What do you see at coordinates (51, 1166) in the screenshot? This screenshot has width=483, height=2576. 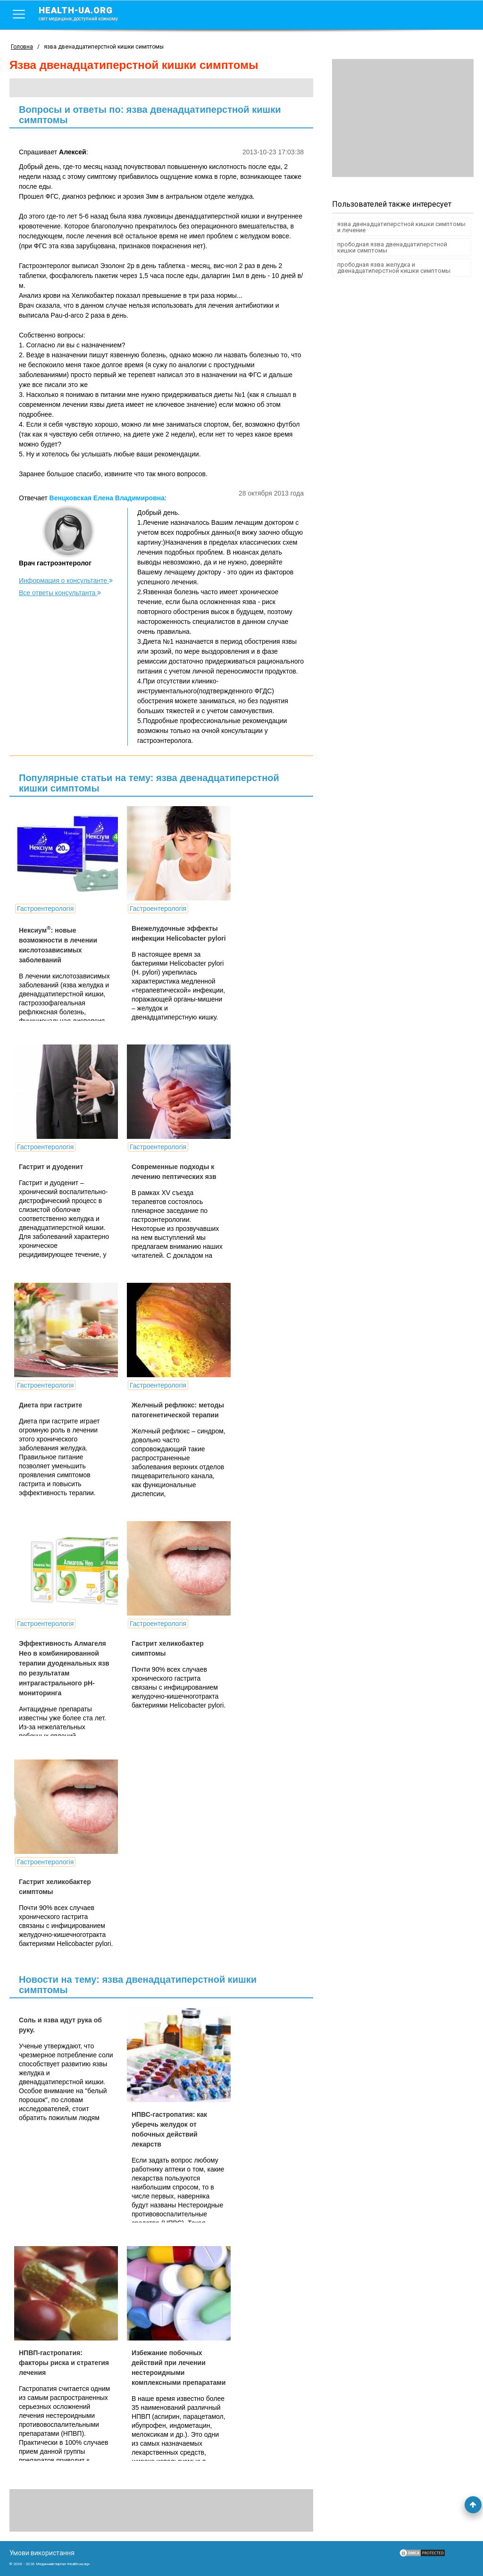 I see `Гастрит и дуоденит` at bounding box center [51, 1166].